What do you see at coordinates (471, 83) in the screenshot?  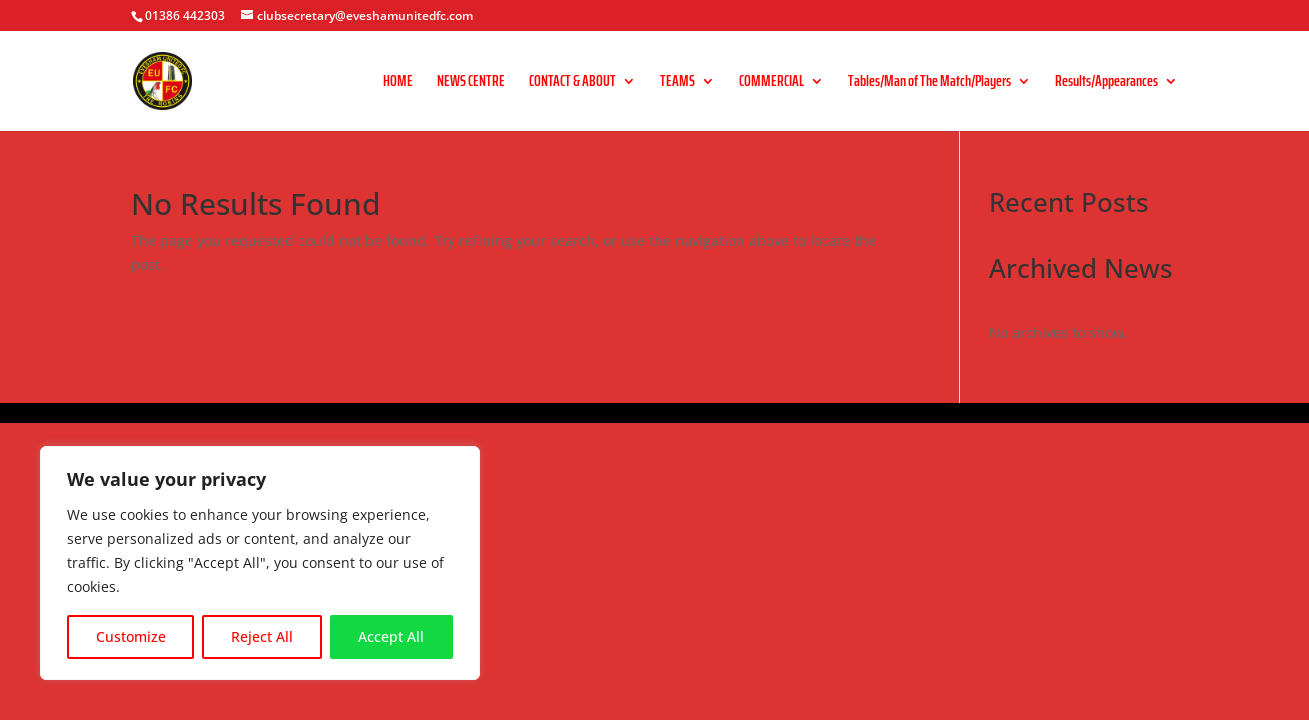 I see `NEWS CENTRE` at bounding box center [471, 83].